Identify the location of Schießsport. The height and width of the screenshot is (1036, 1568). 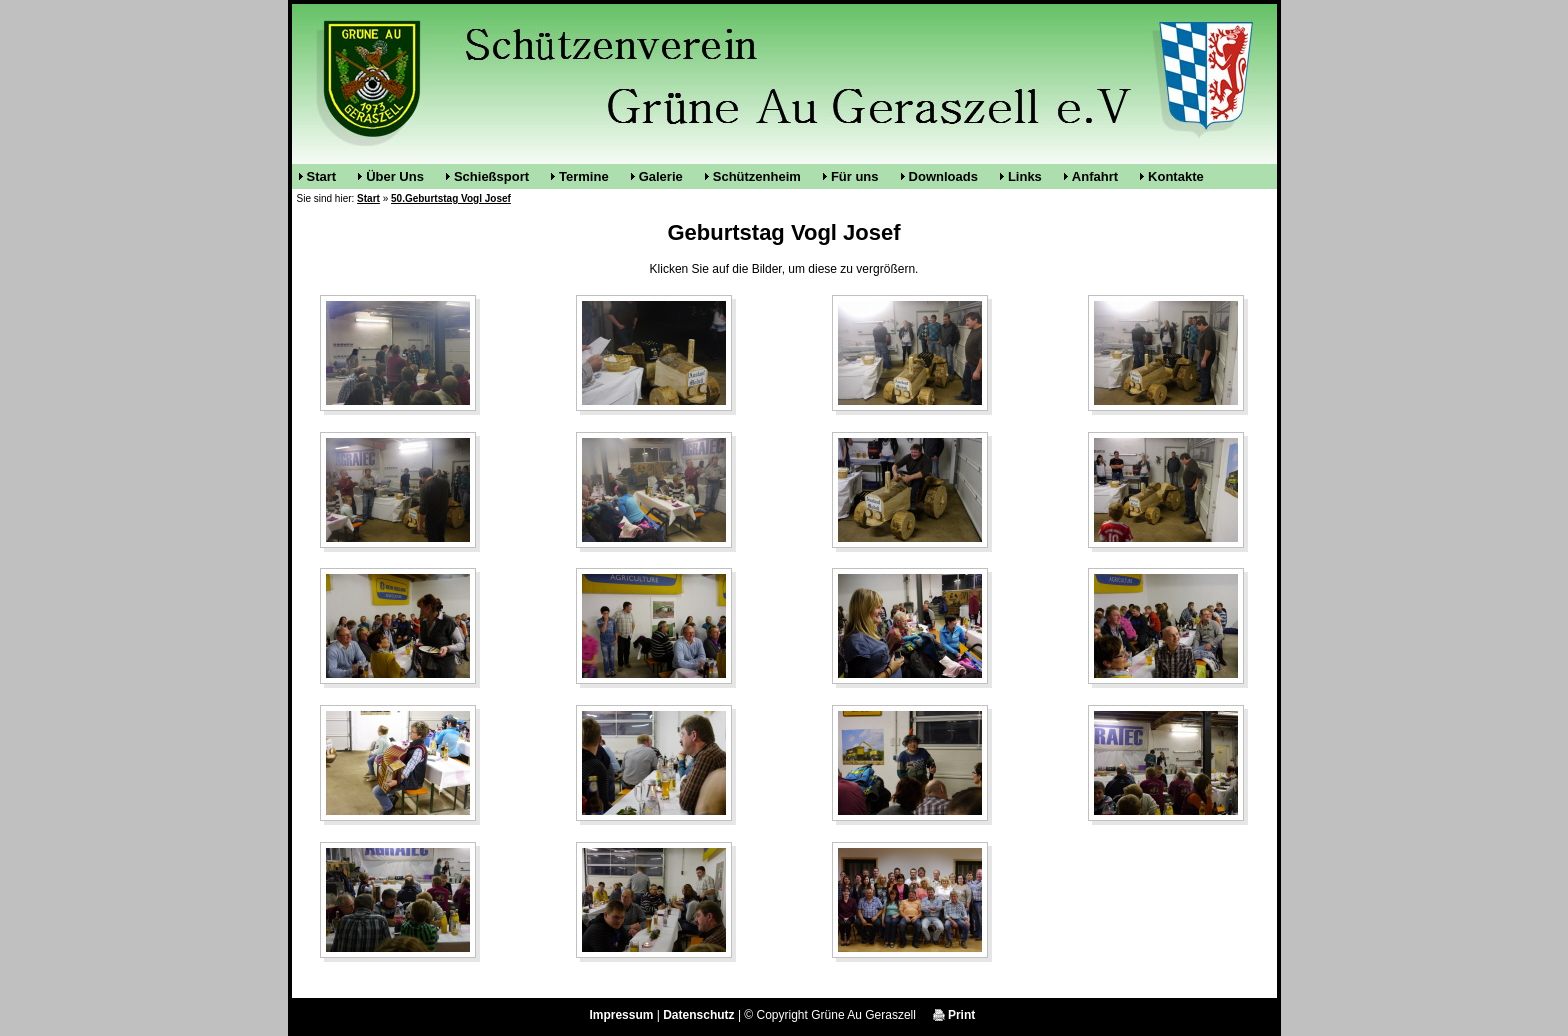
(491, 176).